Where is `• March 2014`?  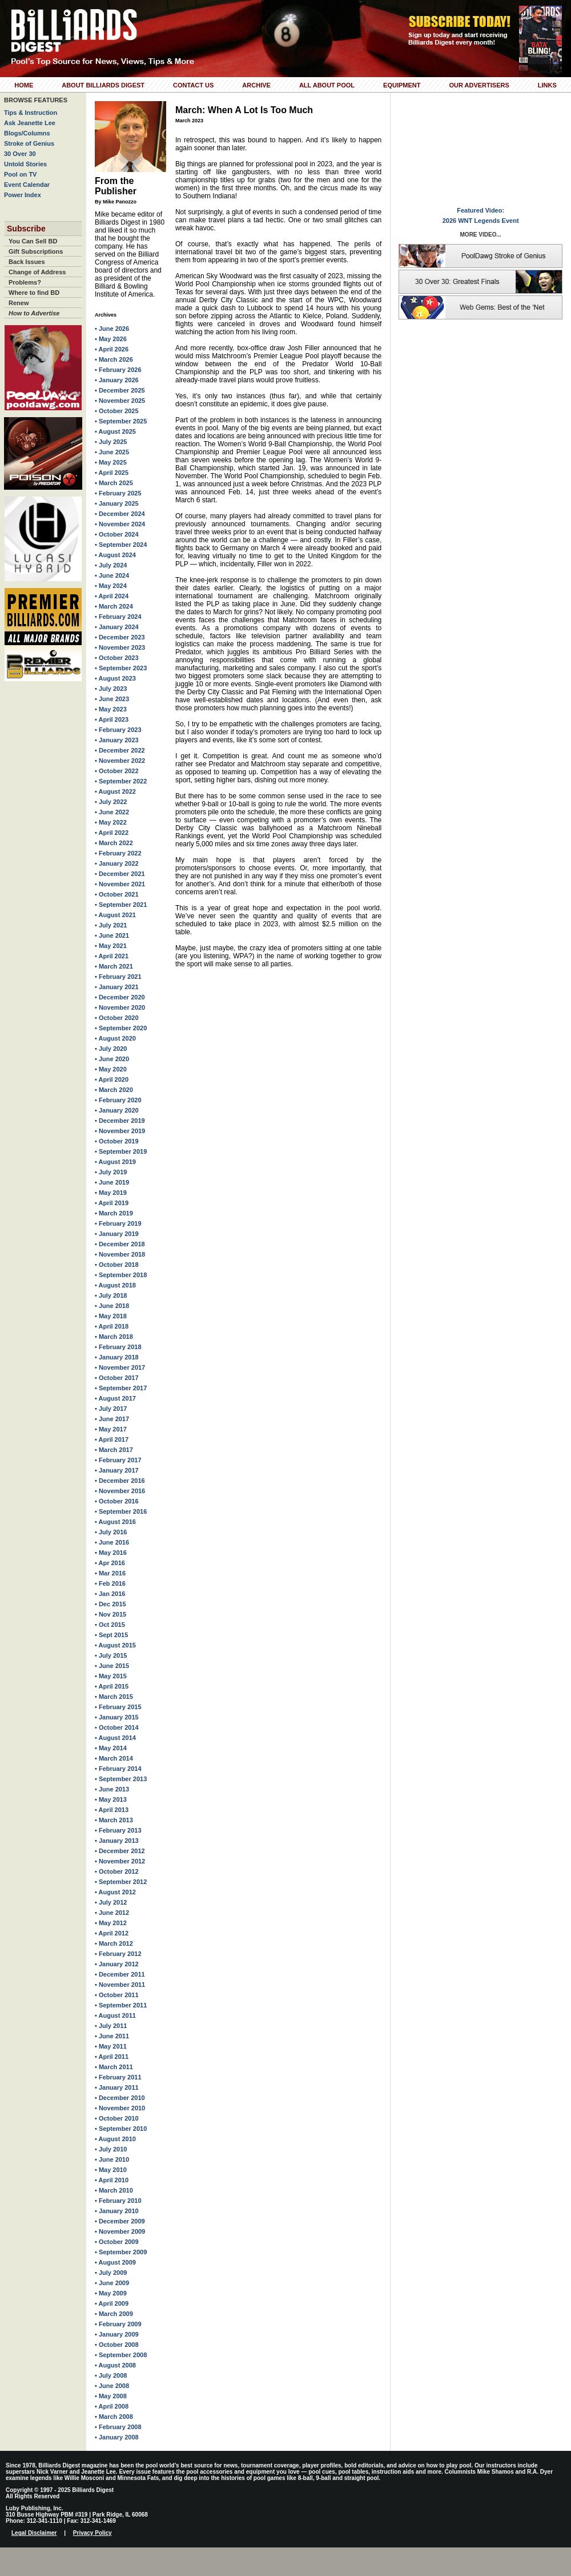
• March 2014 is located at coordinates (114, 1758).